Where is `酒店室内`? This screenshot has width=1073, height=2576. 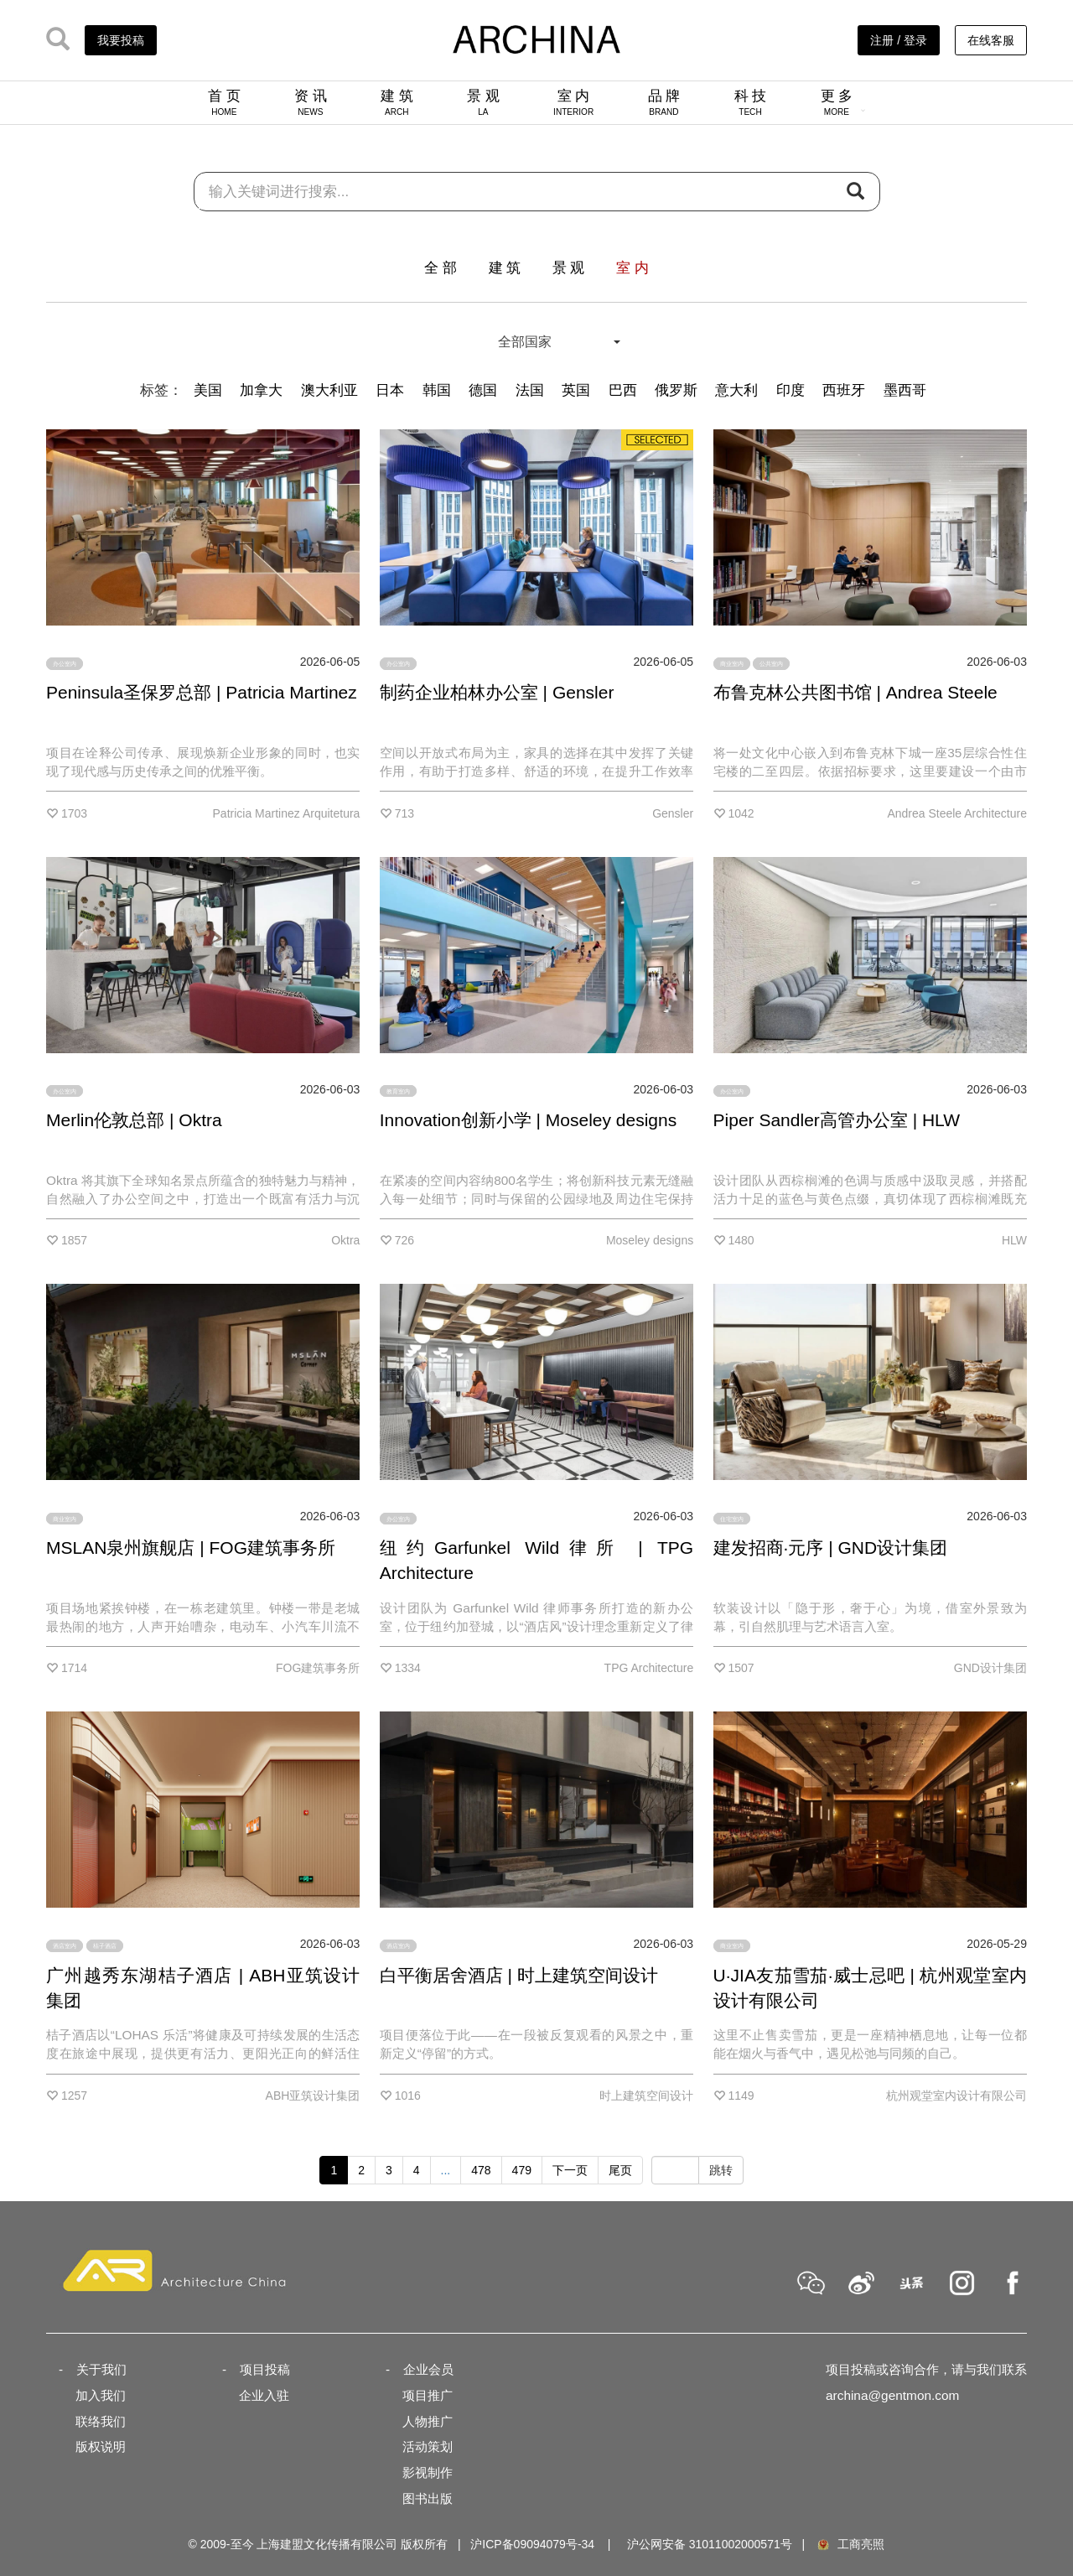
酒店室内 is located at coordinates (64, 1946).